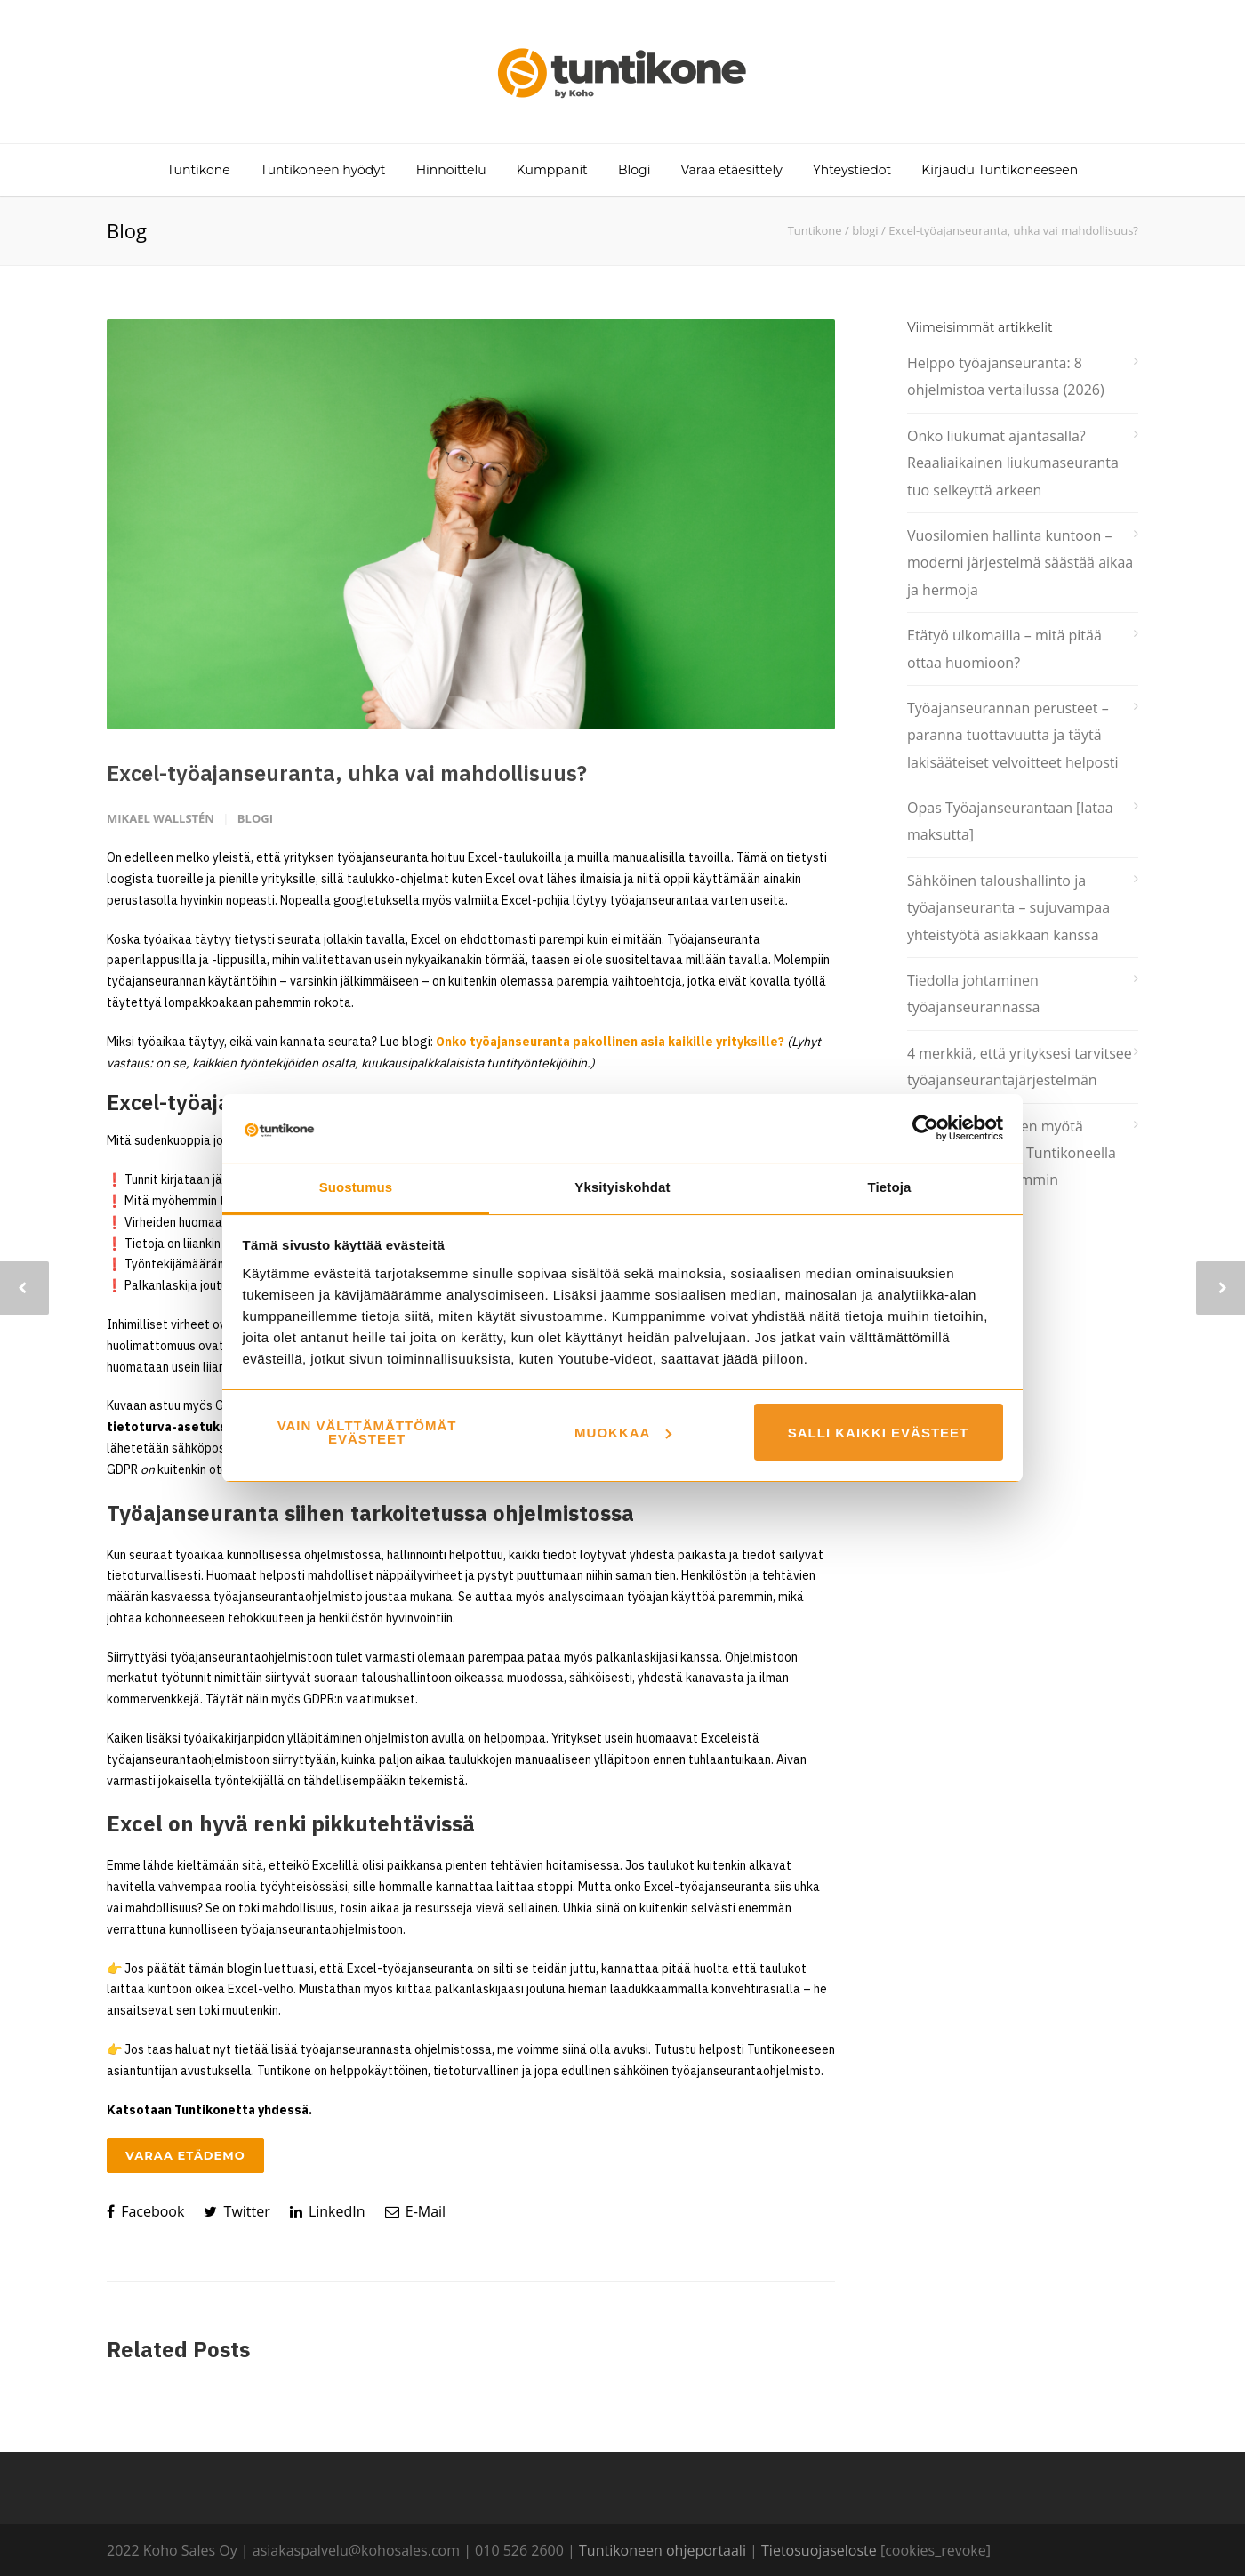 Image resolution: width=1245 pixels, height=2576 pixels. I want to click on Vain välttämättömät evästeet, so click(367, 1432).